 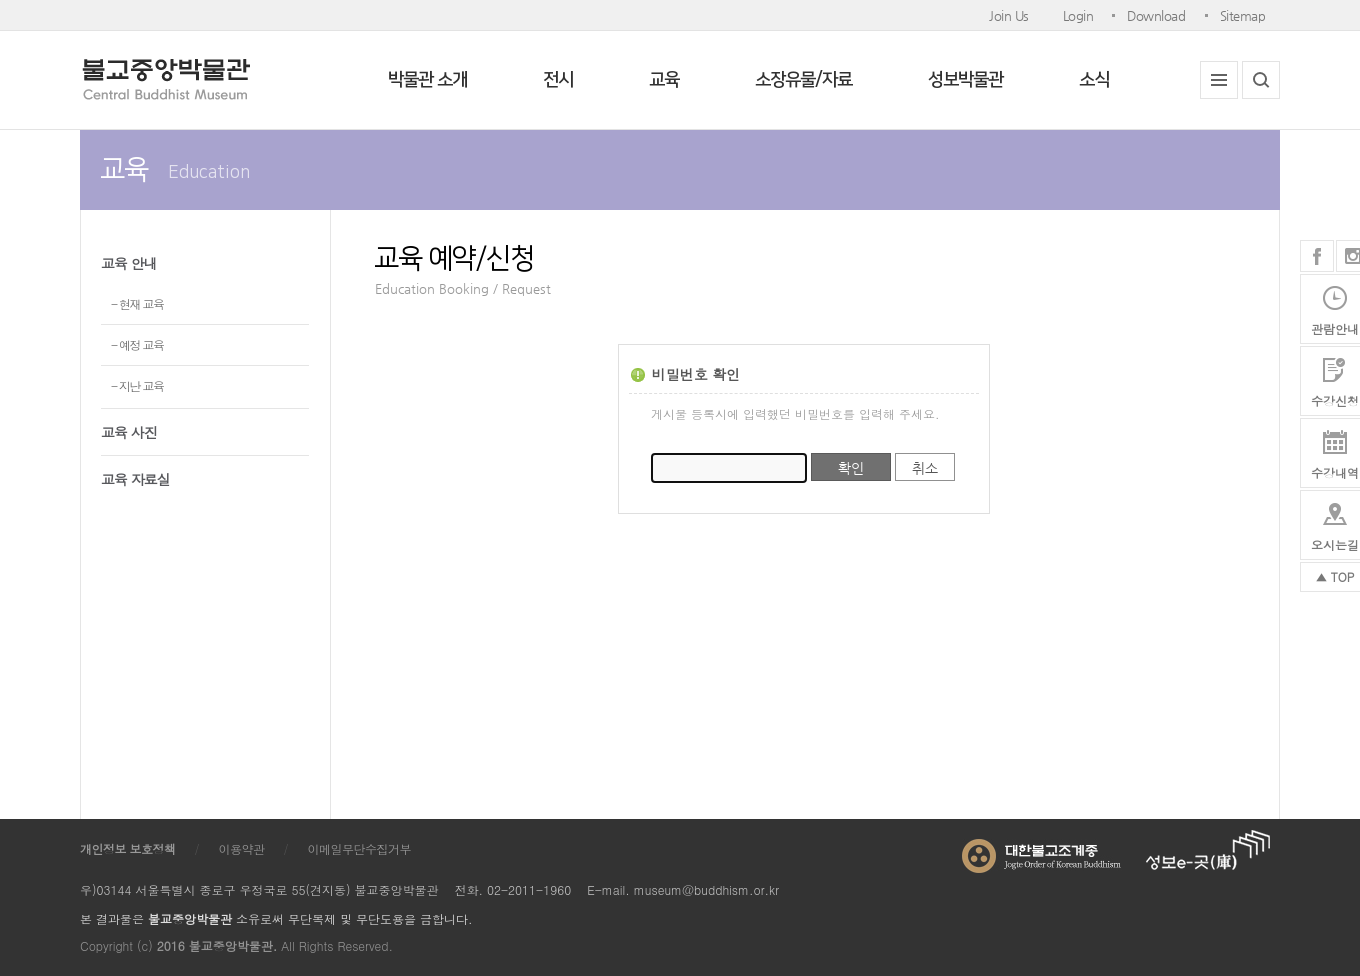 I want to click on Download, so click(x=1156, y=15).